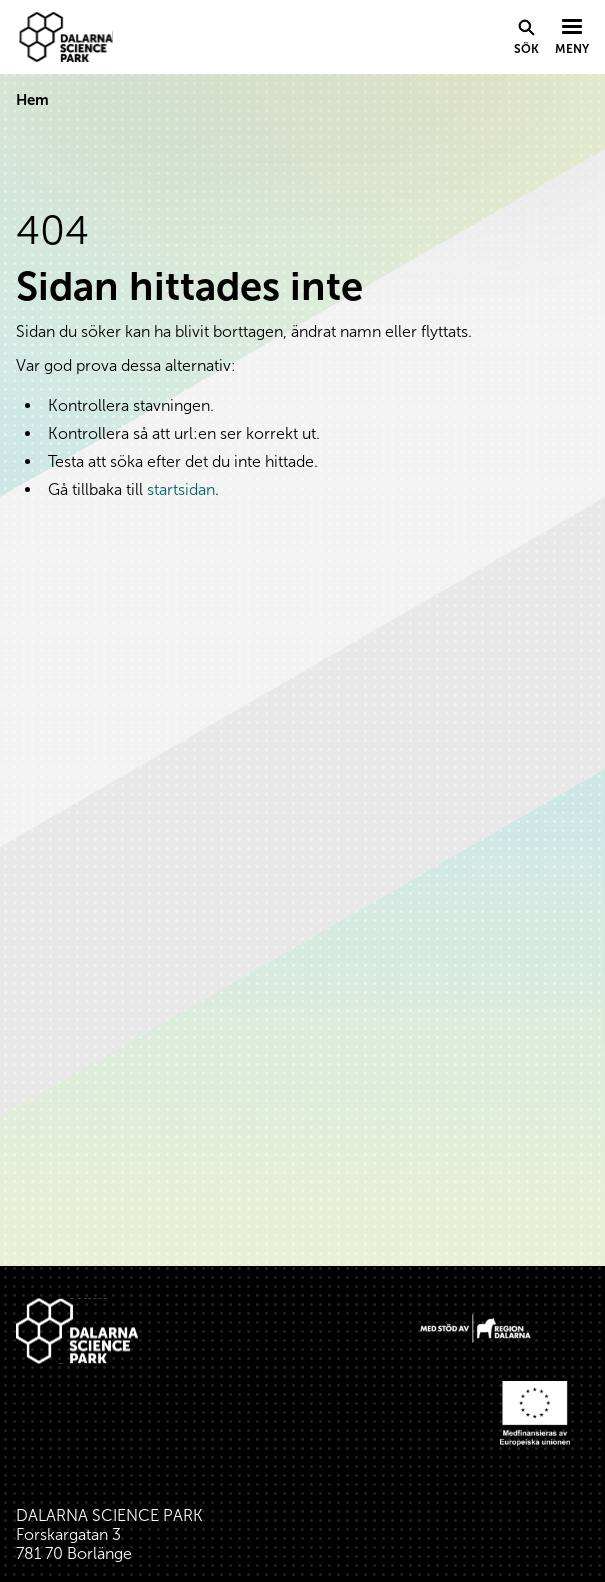 The height and width of the screenshot is (1582, 605). Describe the element at coordinates (181, 489) in the screenshot. I see `startsidan` at that location.